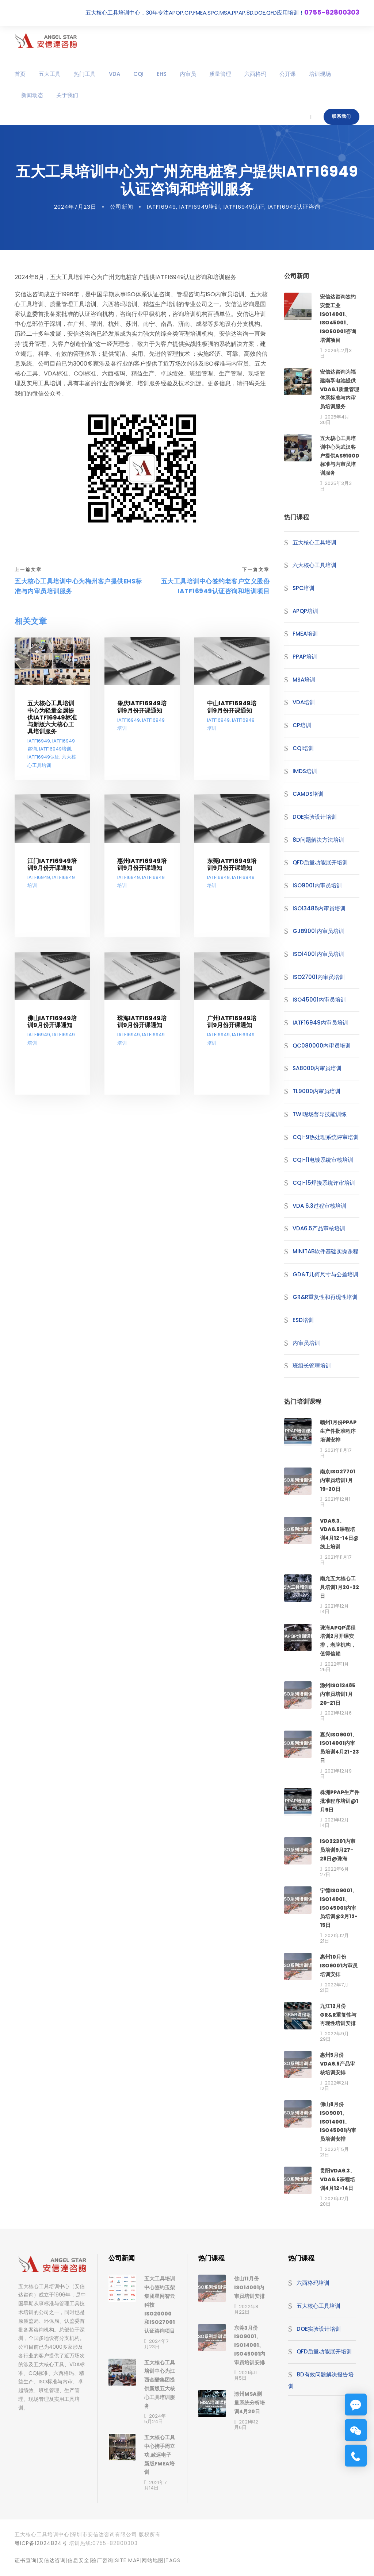 Image resolution: width=374 pixels, height=2576 pixels. What do you see at coordinates (303, 1329) in the screenshot?
I see `ESD培训` at bounding box center [303, 1329].